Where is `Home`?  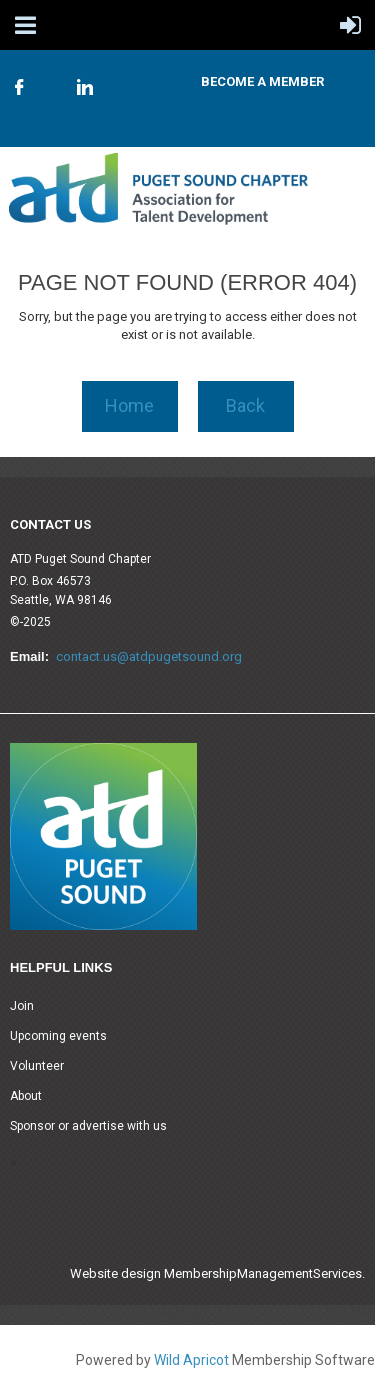
Home is located at coordinates (129, 405).